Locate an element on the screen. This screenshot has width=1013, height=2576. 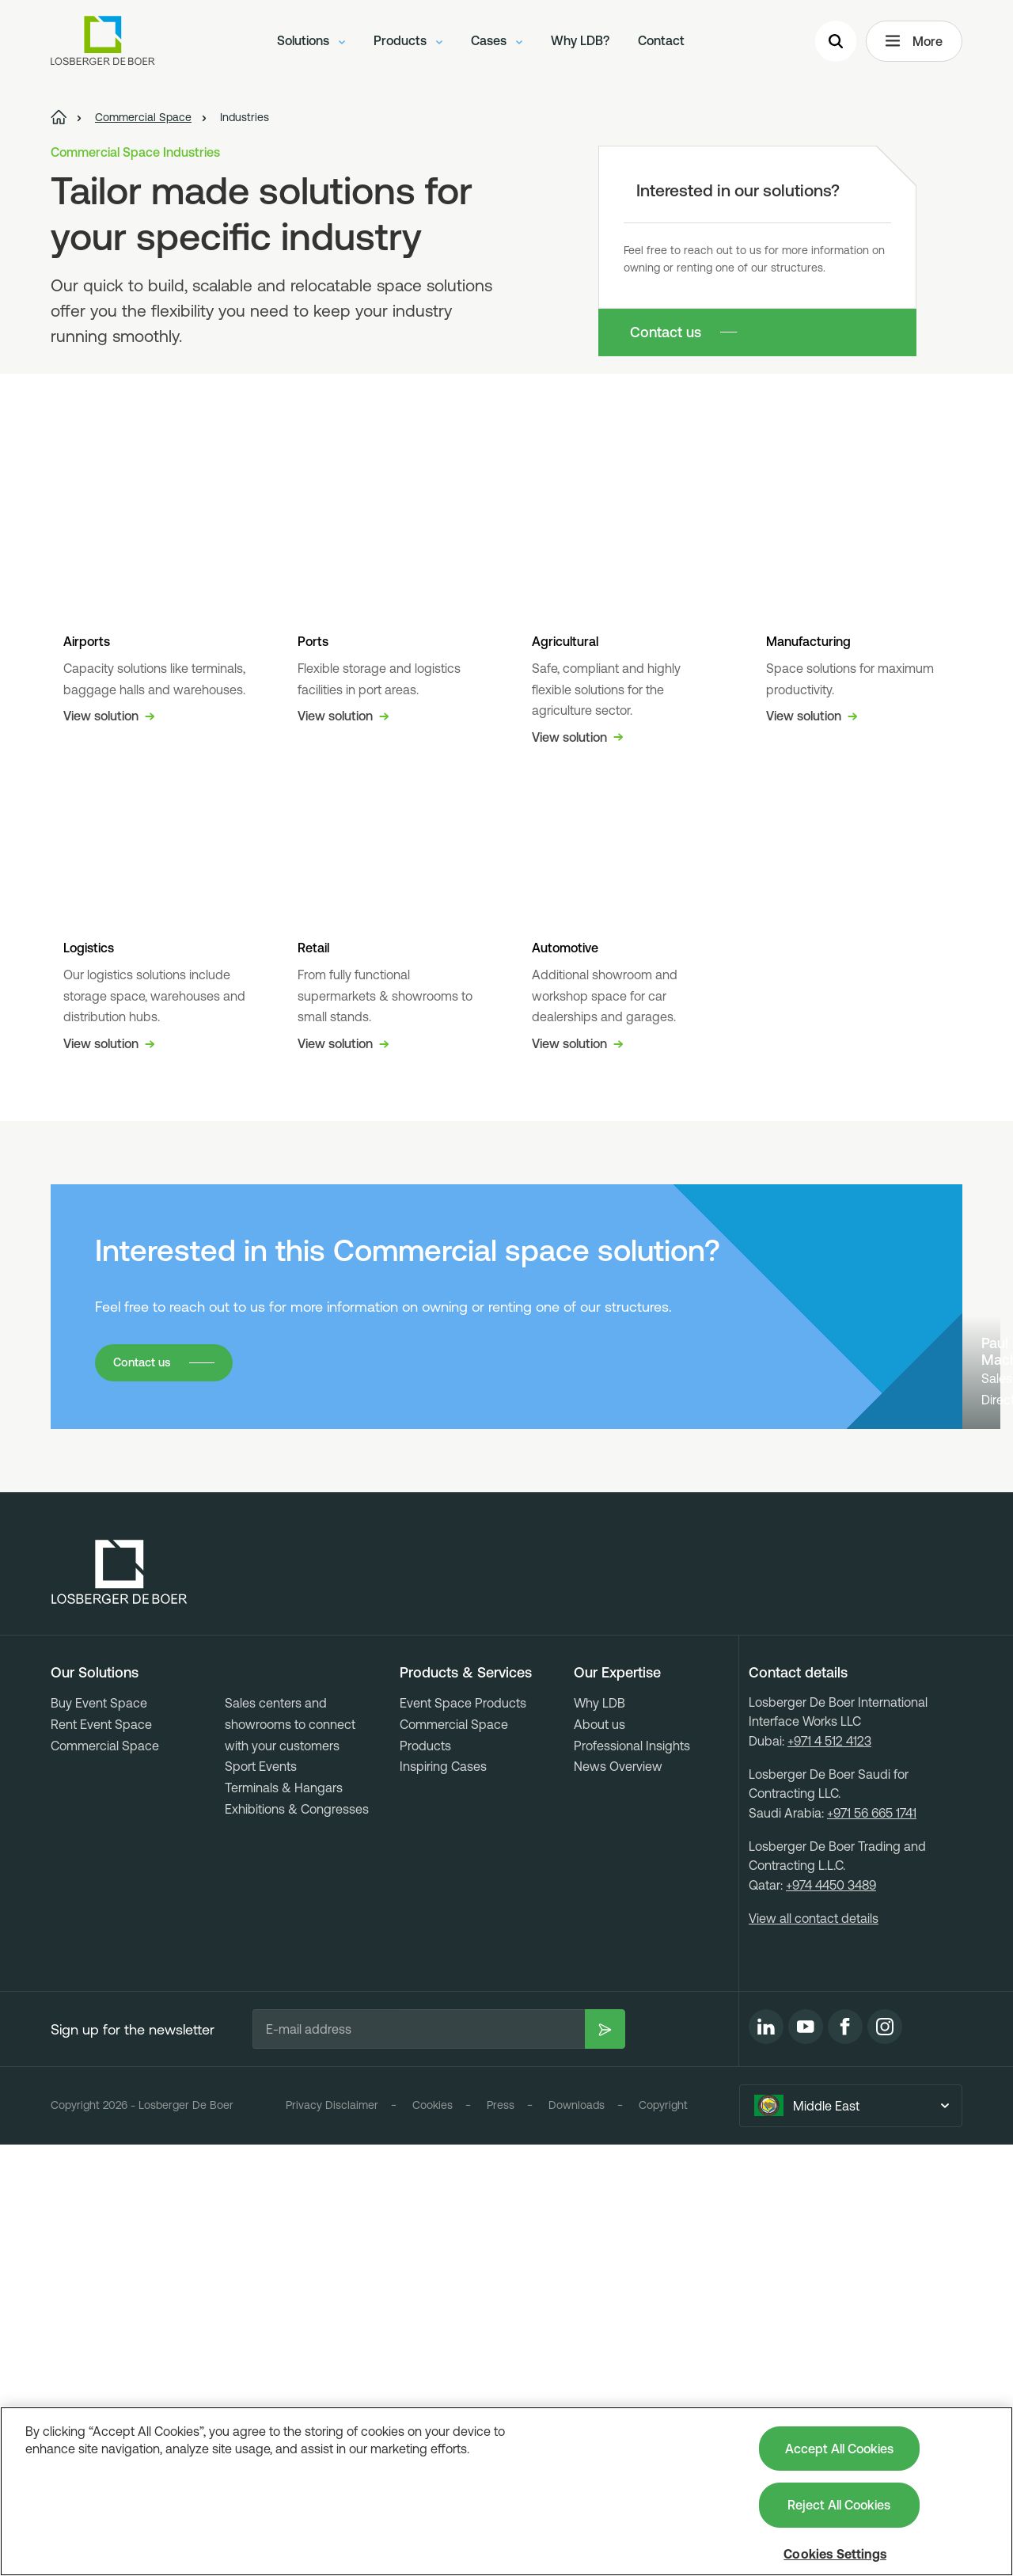
Cookies Settings [Cookies Settings, Opens the preference center dialog] is located at coordinates (834, 2554).